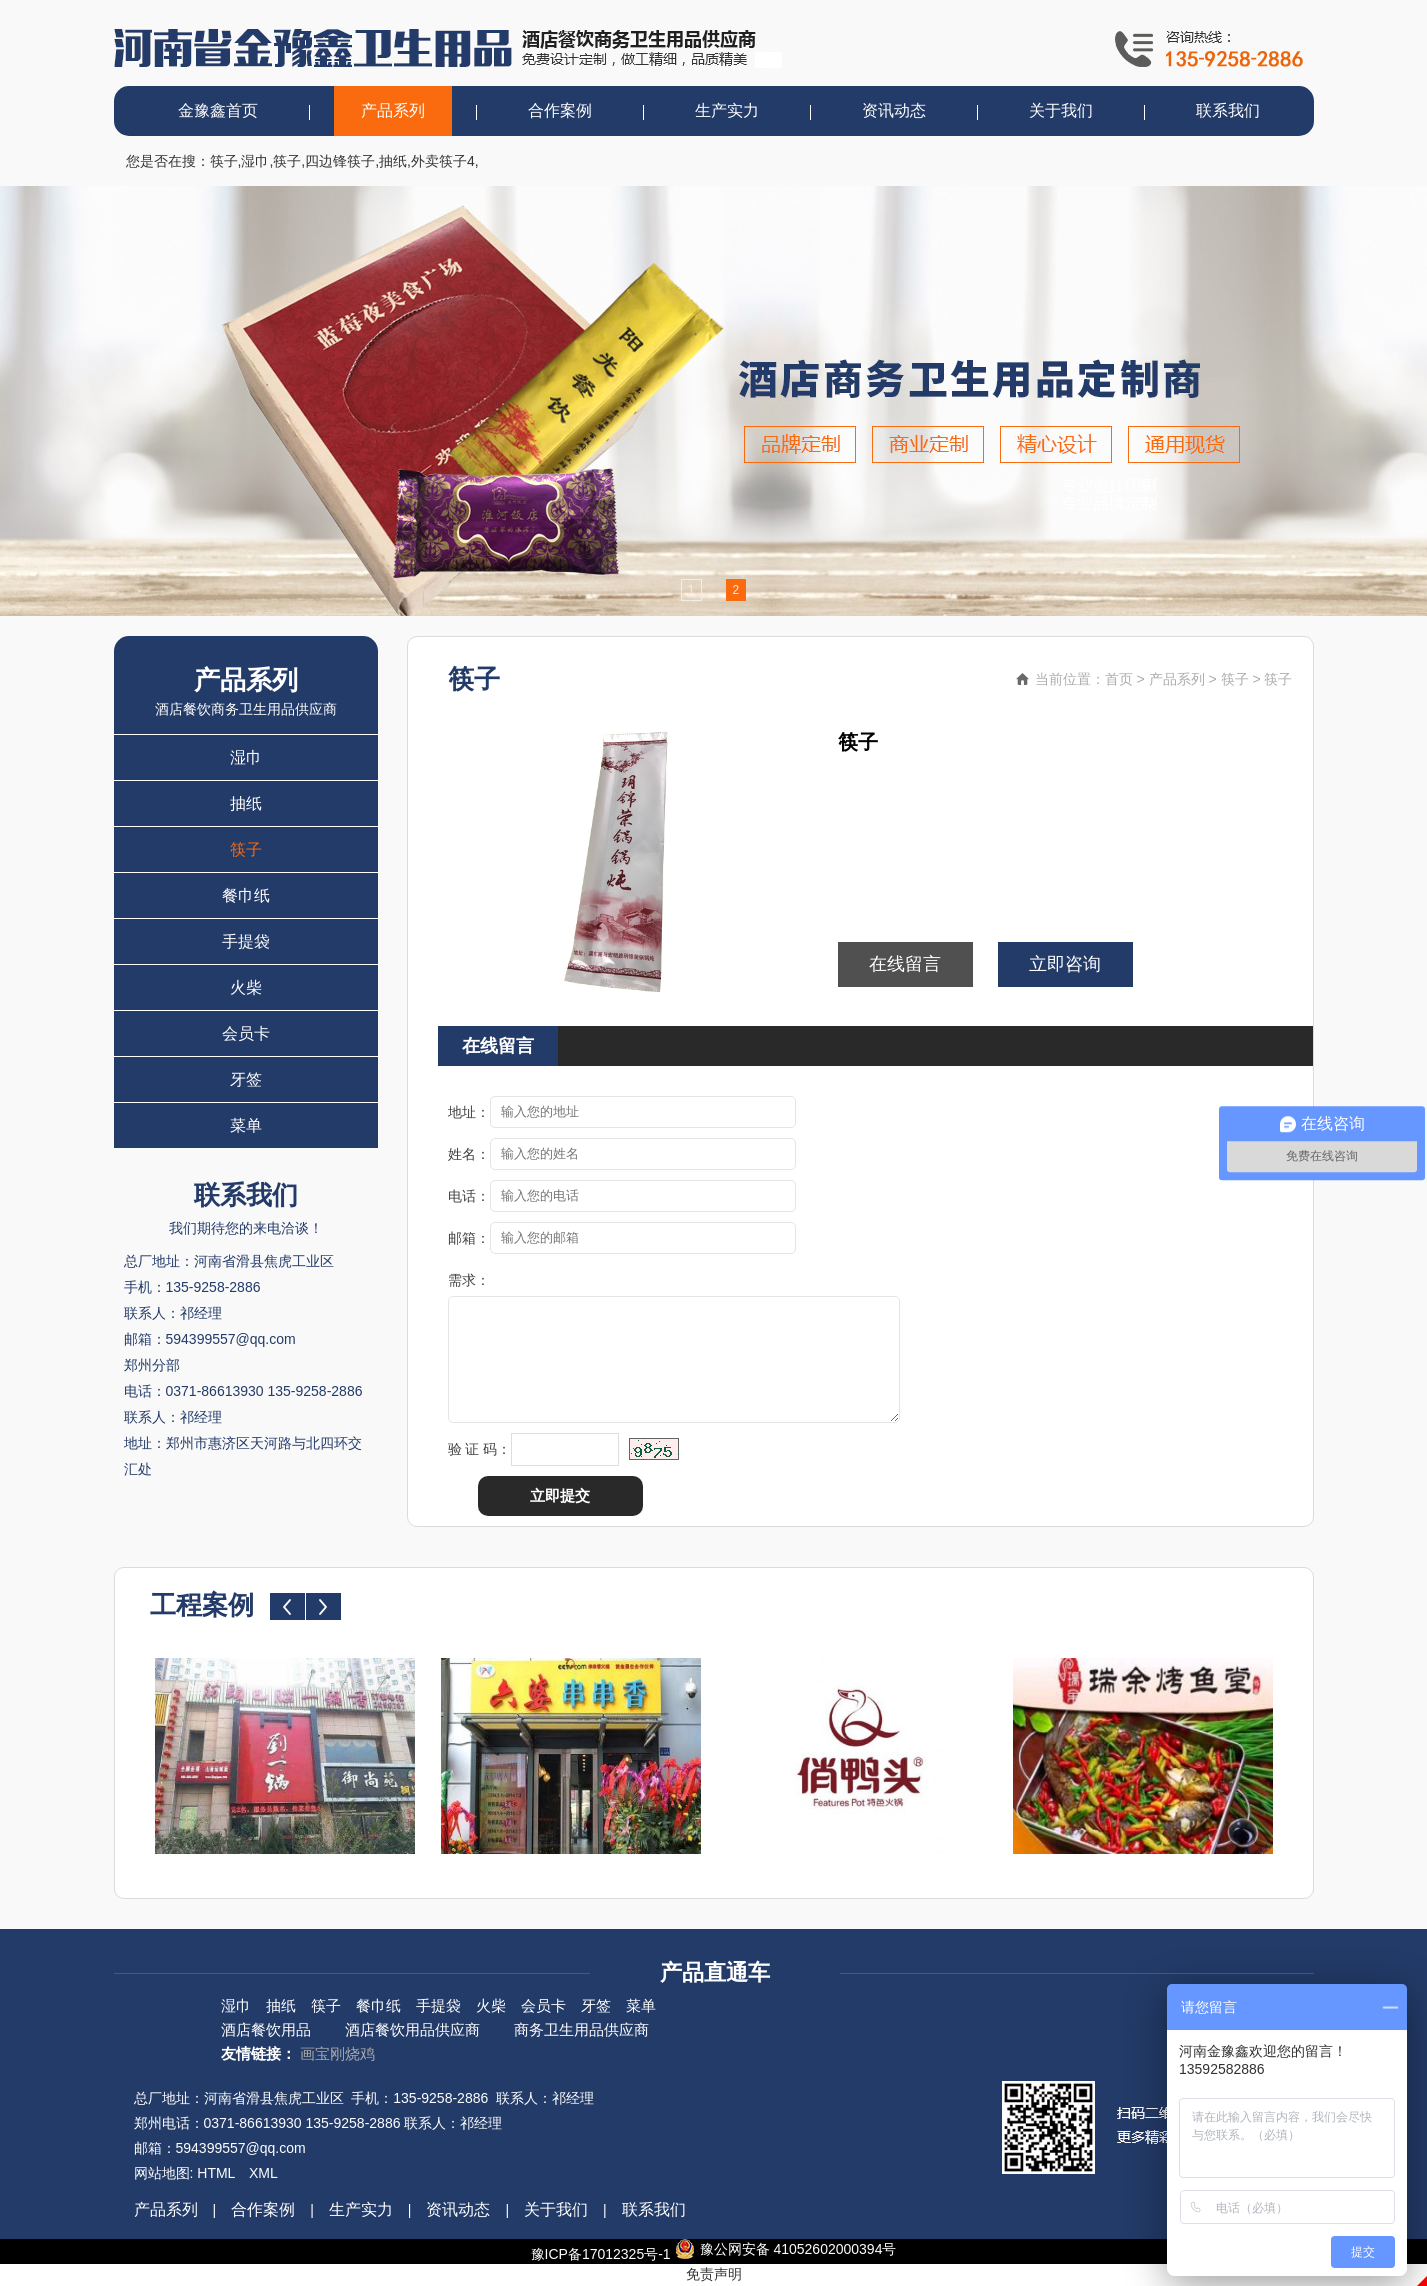  Describe the element at coordinates (1228, 110) in the screenshot. I see `联系我们` at that location.